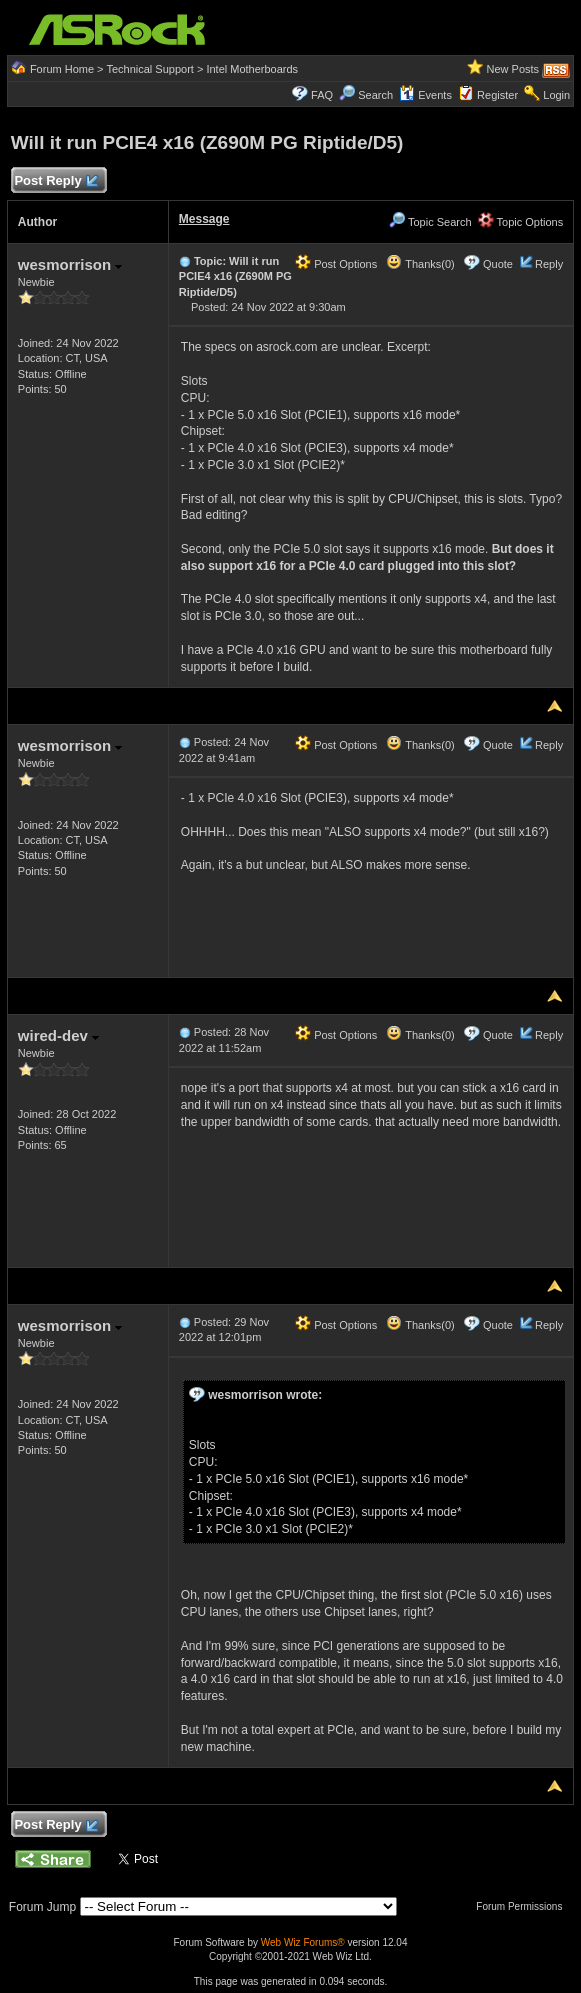 Image resolution: width=581 pixels, height=1993 pixels. I want to click on FAQ, so click(322, 95).